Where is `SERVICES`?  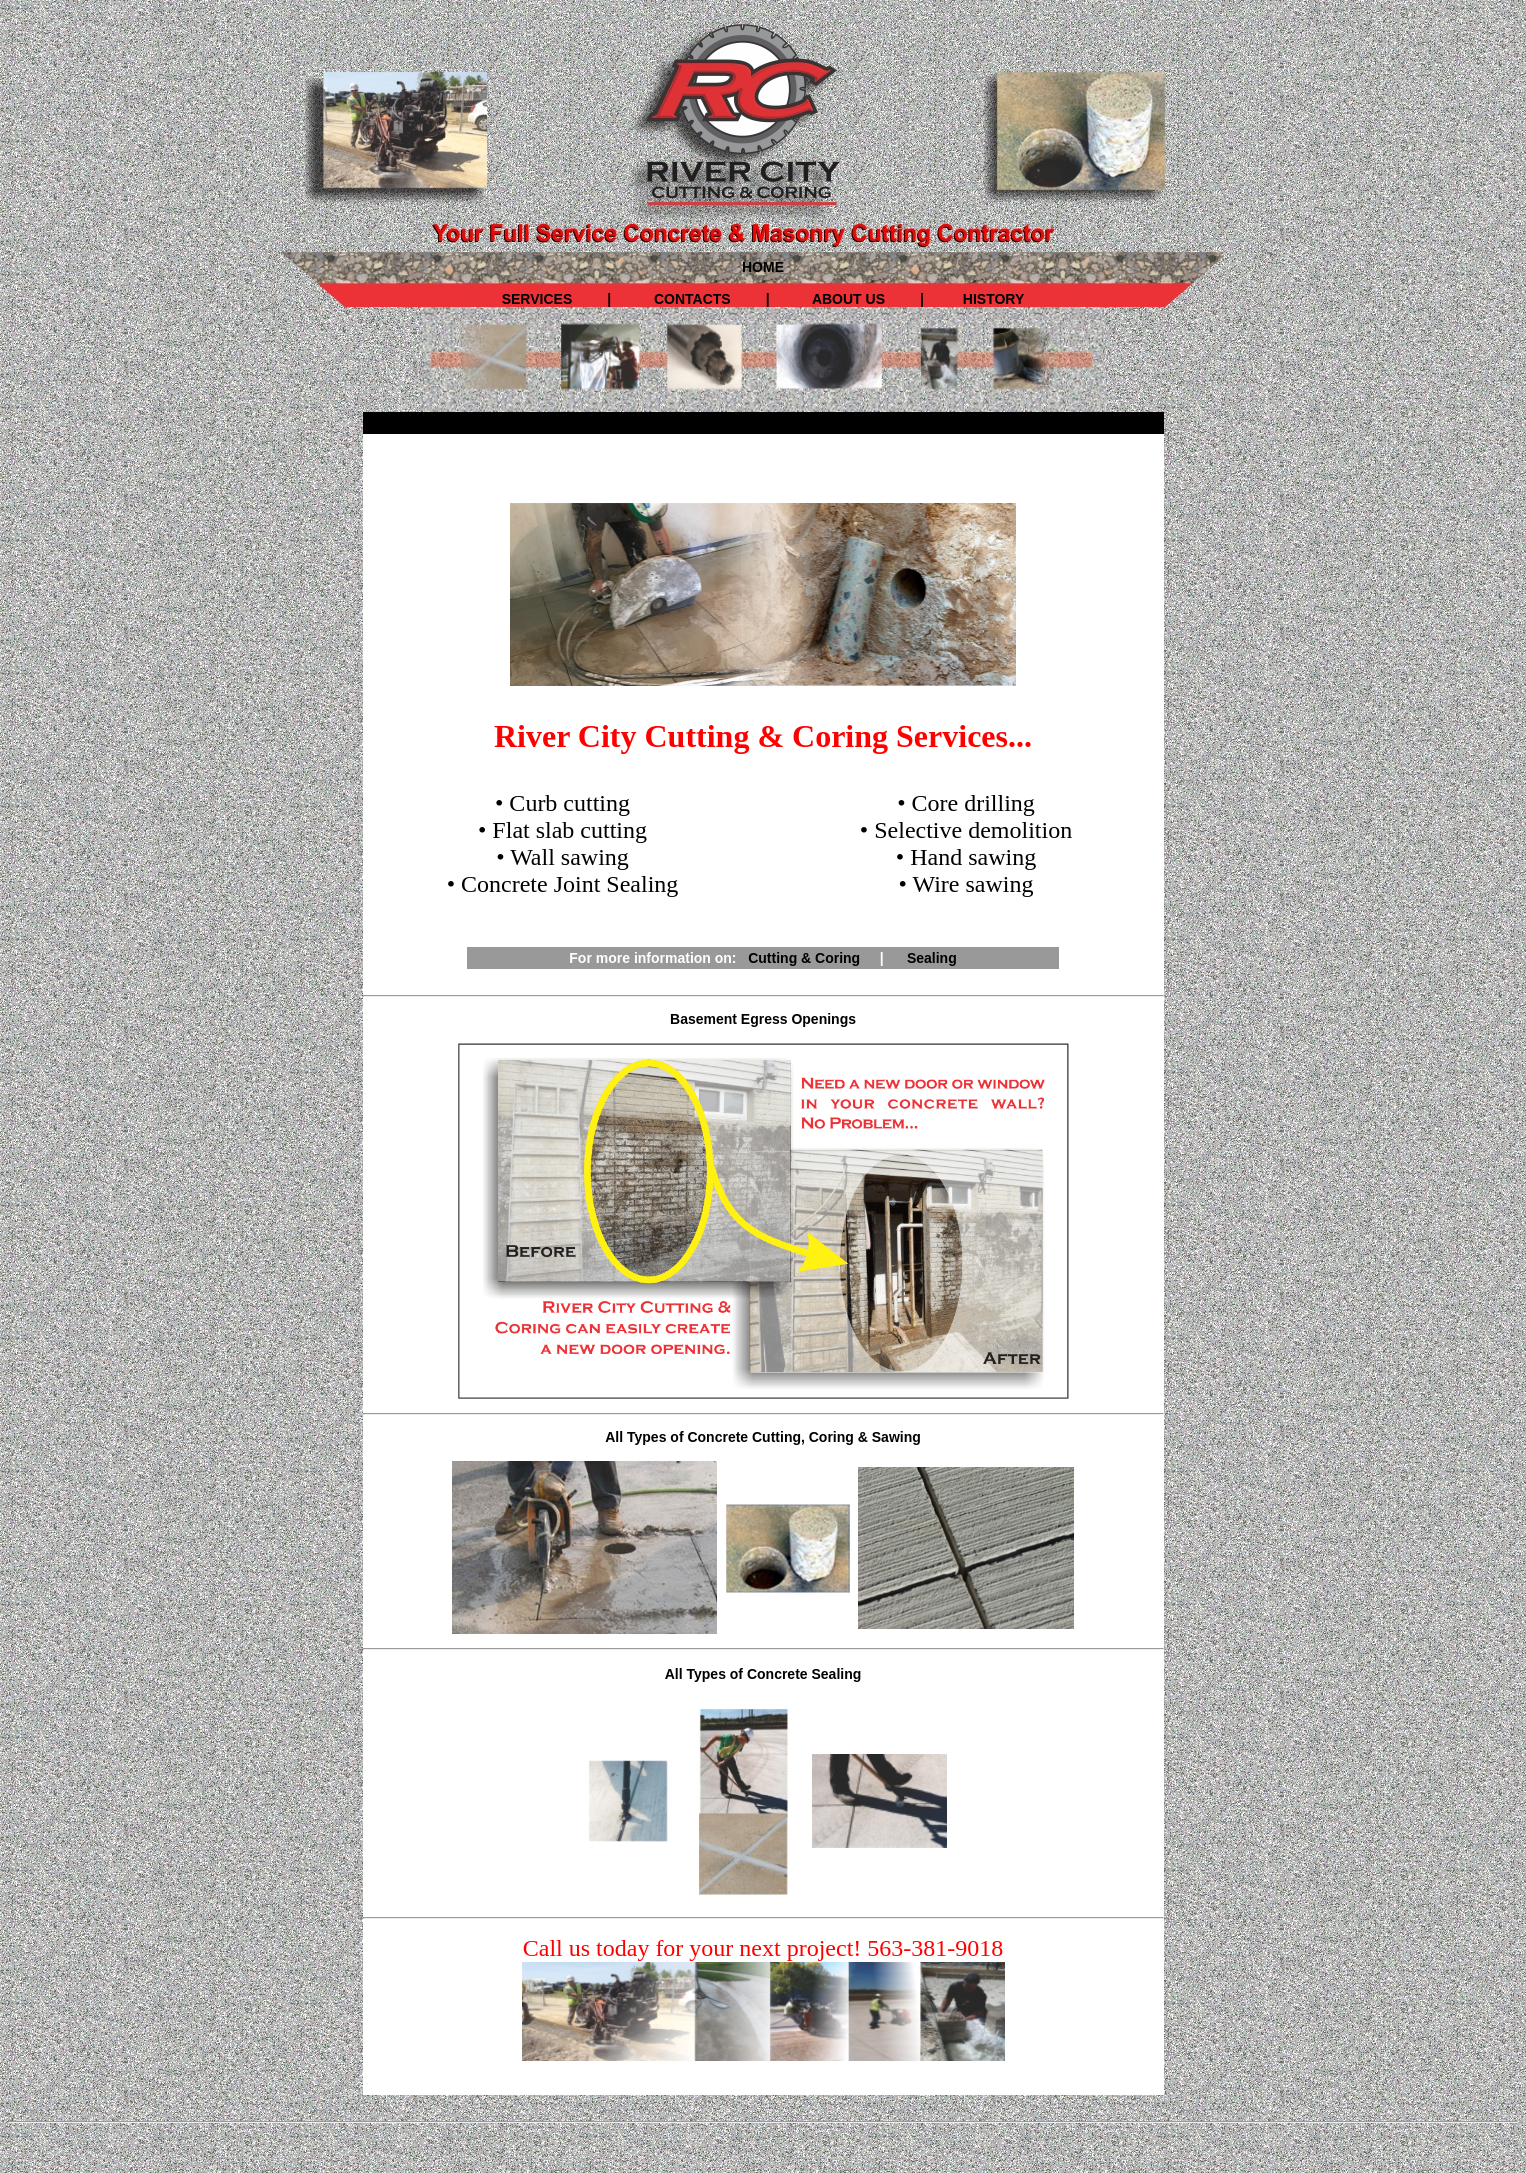
SERVICES is located at coordinates (537, 299).